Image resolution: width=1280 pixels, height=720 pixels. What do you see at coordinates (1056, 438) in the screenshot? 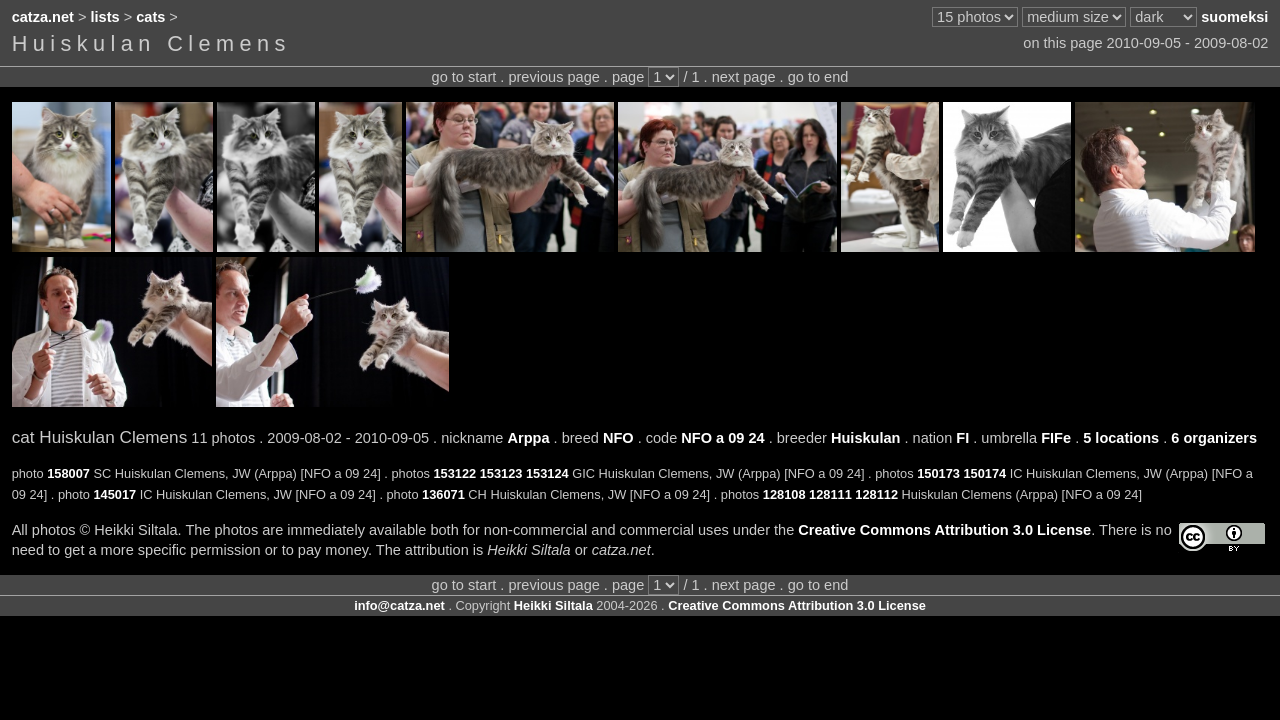
I see `FIFe` at bounding box center [1056, 438].